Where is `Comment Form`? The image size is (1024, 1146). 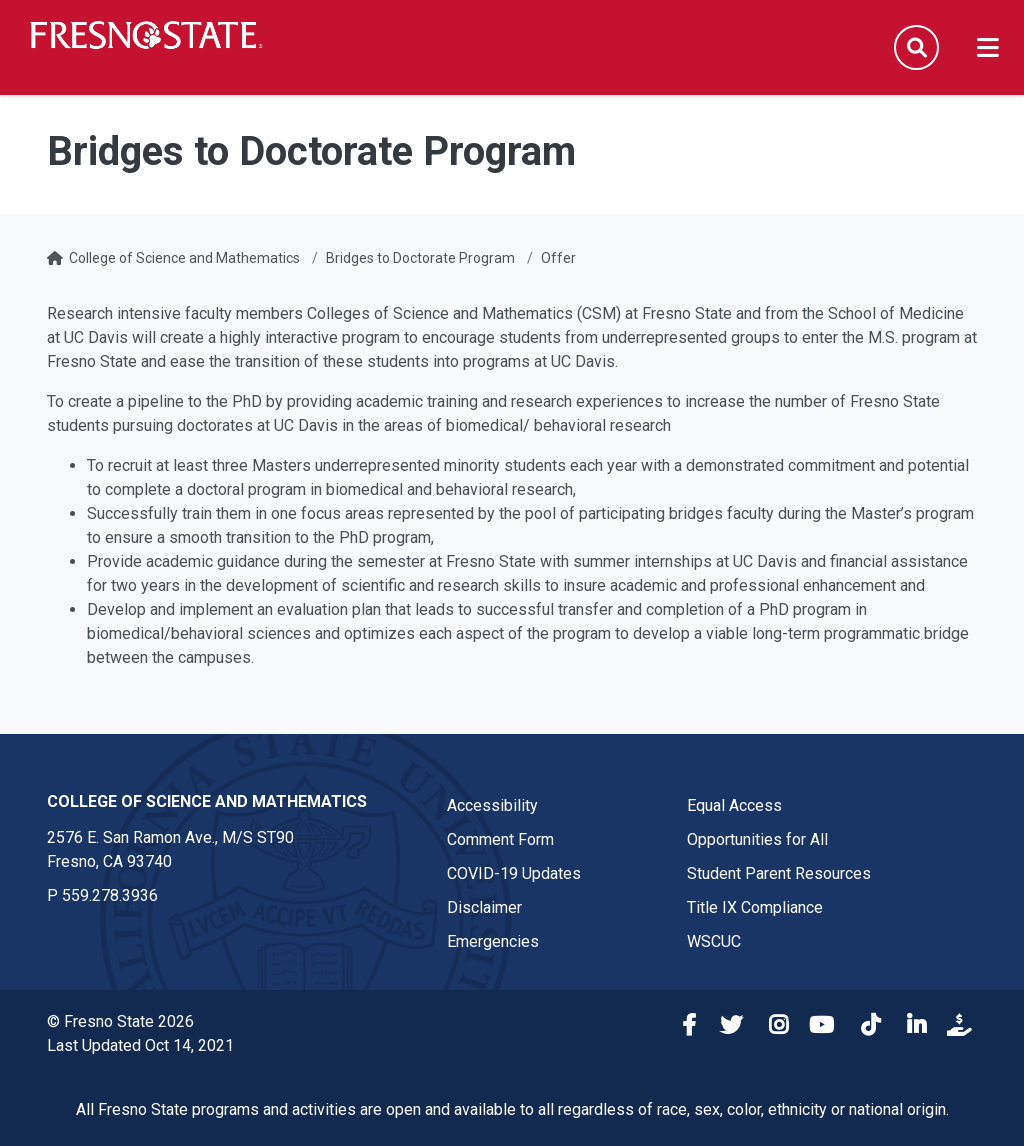
Comment Form is located at coordinates (500, 839).